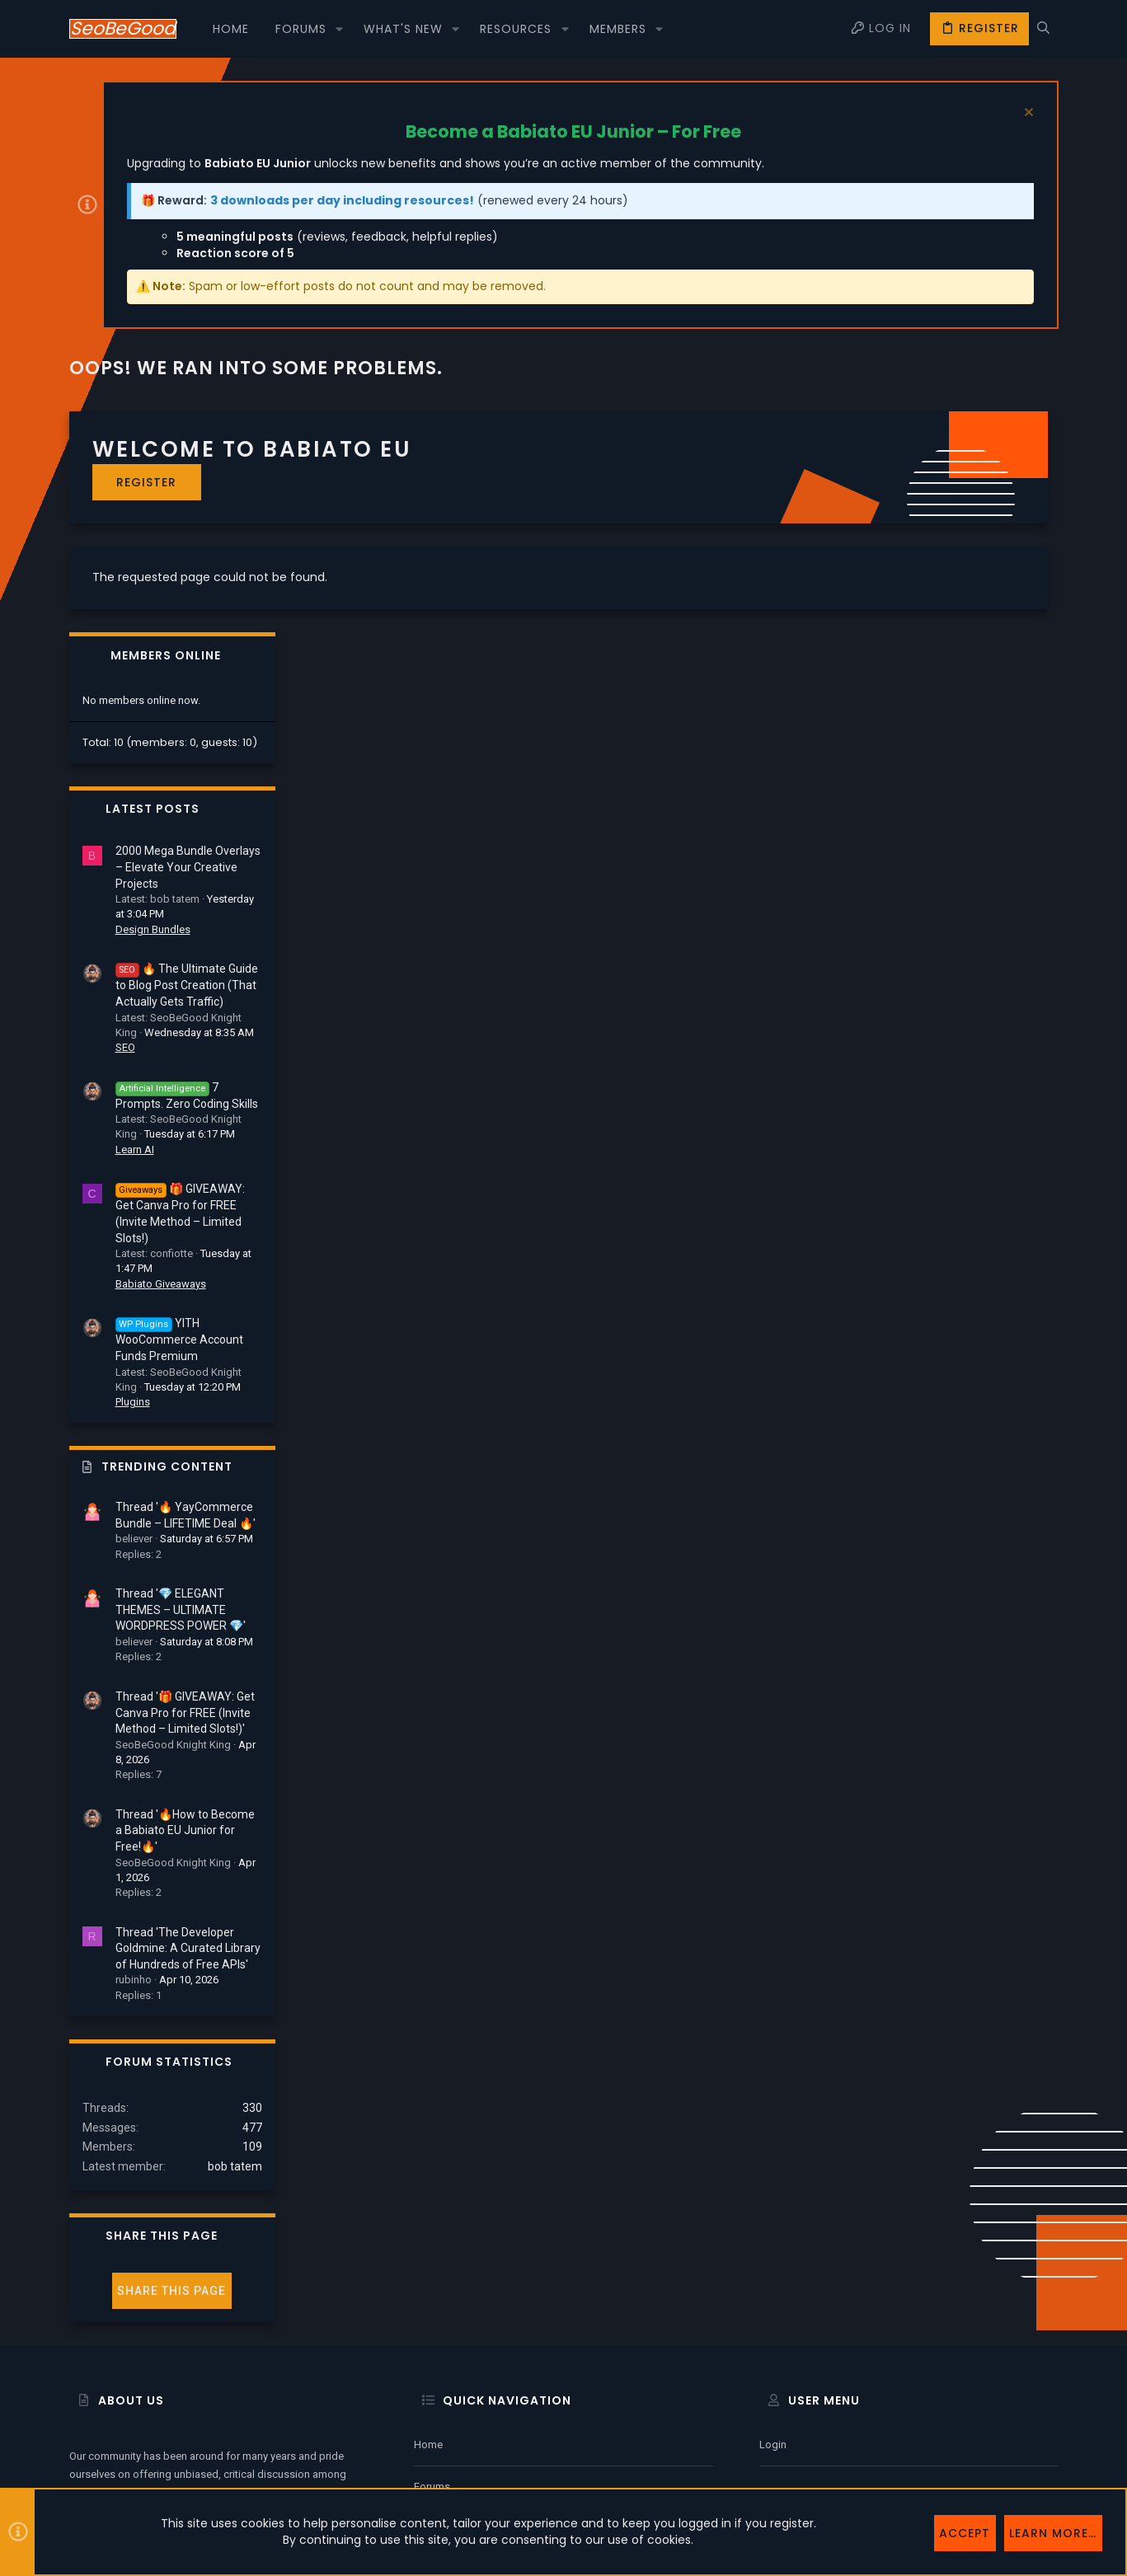 This screenshot has width=1127, height=2576. Describe the element at coordinates (918, 928) in the screenshot. I see `Learn AI` at that location.